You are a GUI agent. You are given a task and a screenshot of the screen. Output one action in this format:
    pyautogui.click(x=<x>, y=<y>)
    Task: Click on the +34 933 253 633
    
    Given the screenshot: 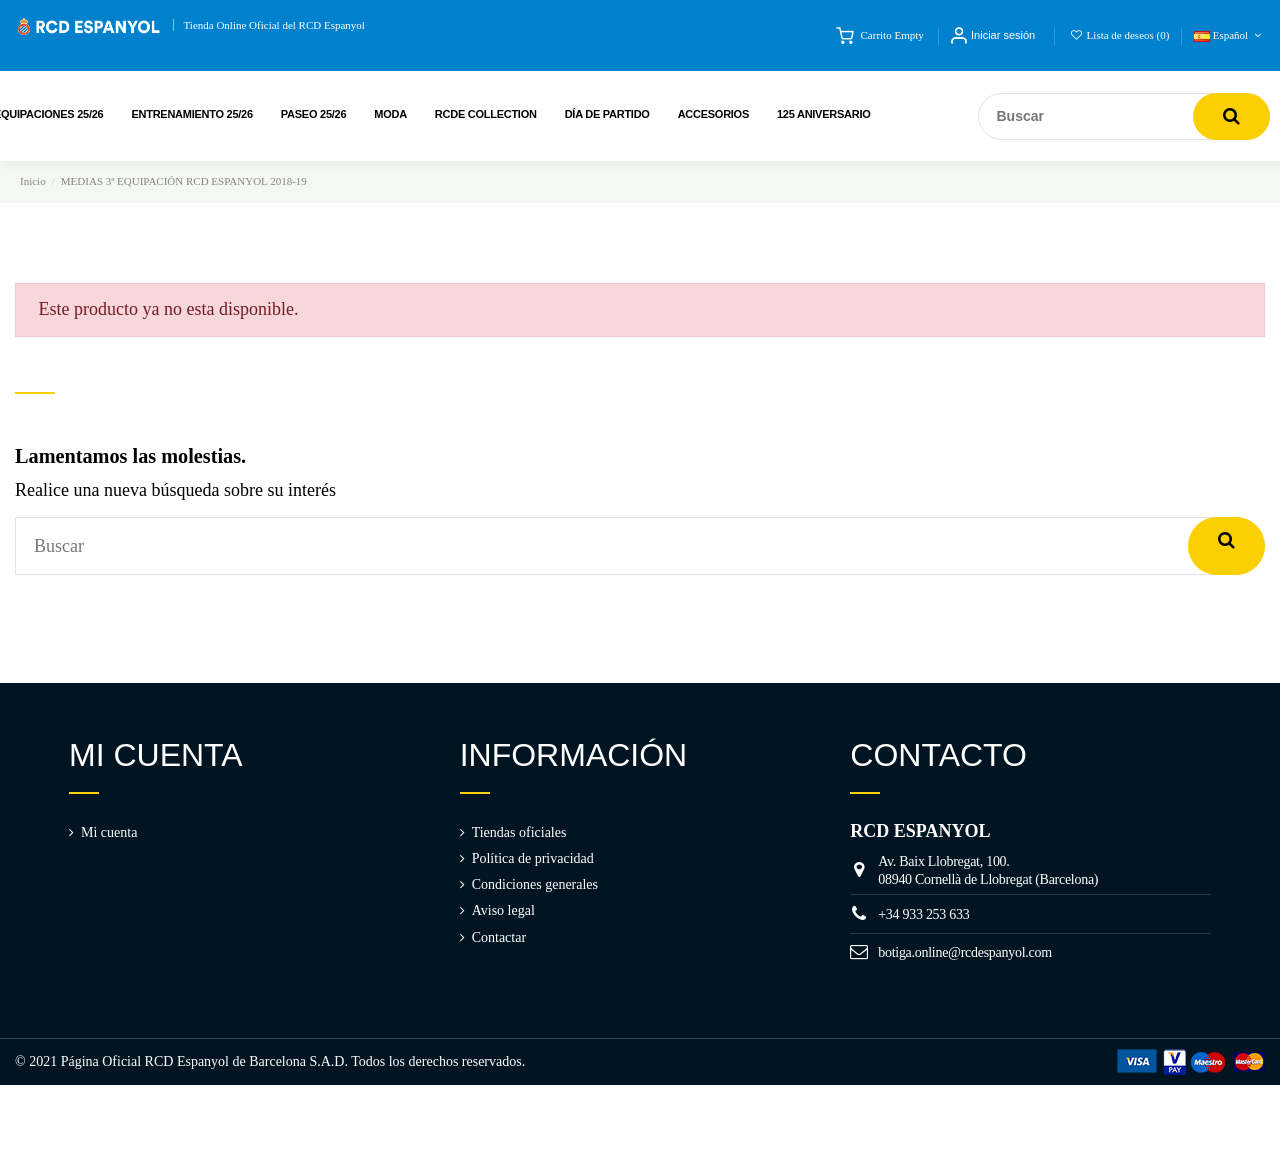 What is the action you would take?
    pyautogui.click(x=923, y=914)
    